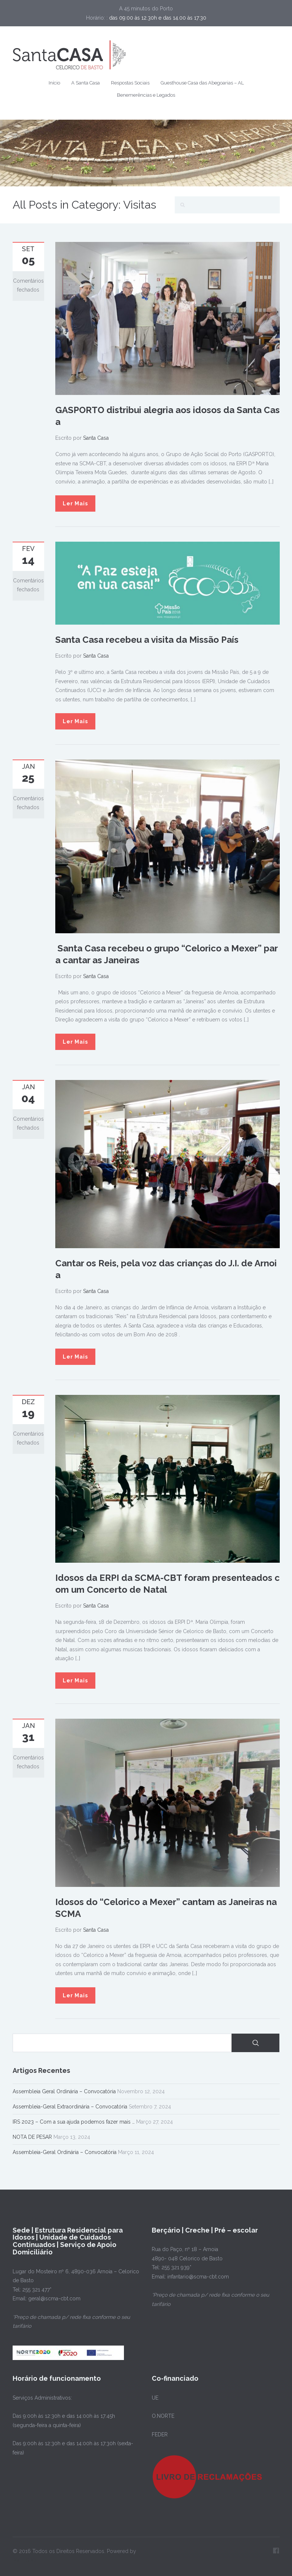 The image size is (292, 2576). I want to click on Início, so click(54, 83).